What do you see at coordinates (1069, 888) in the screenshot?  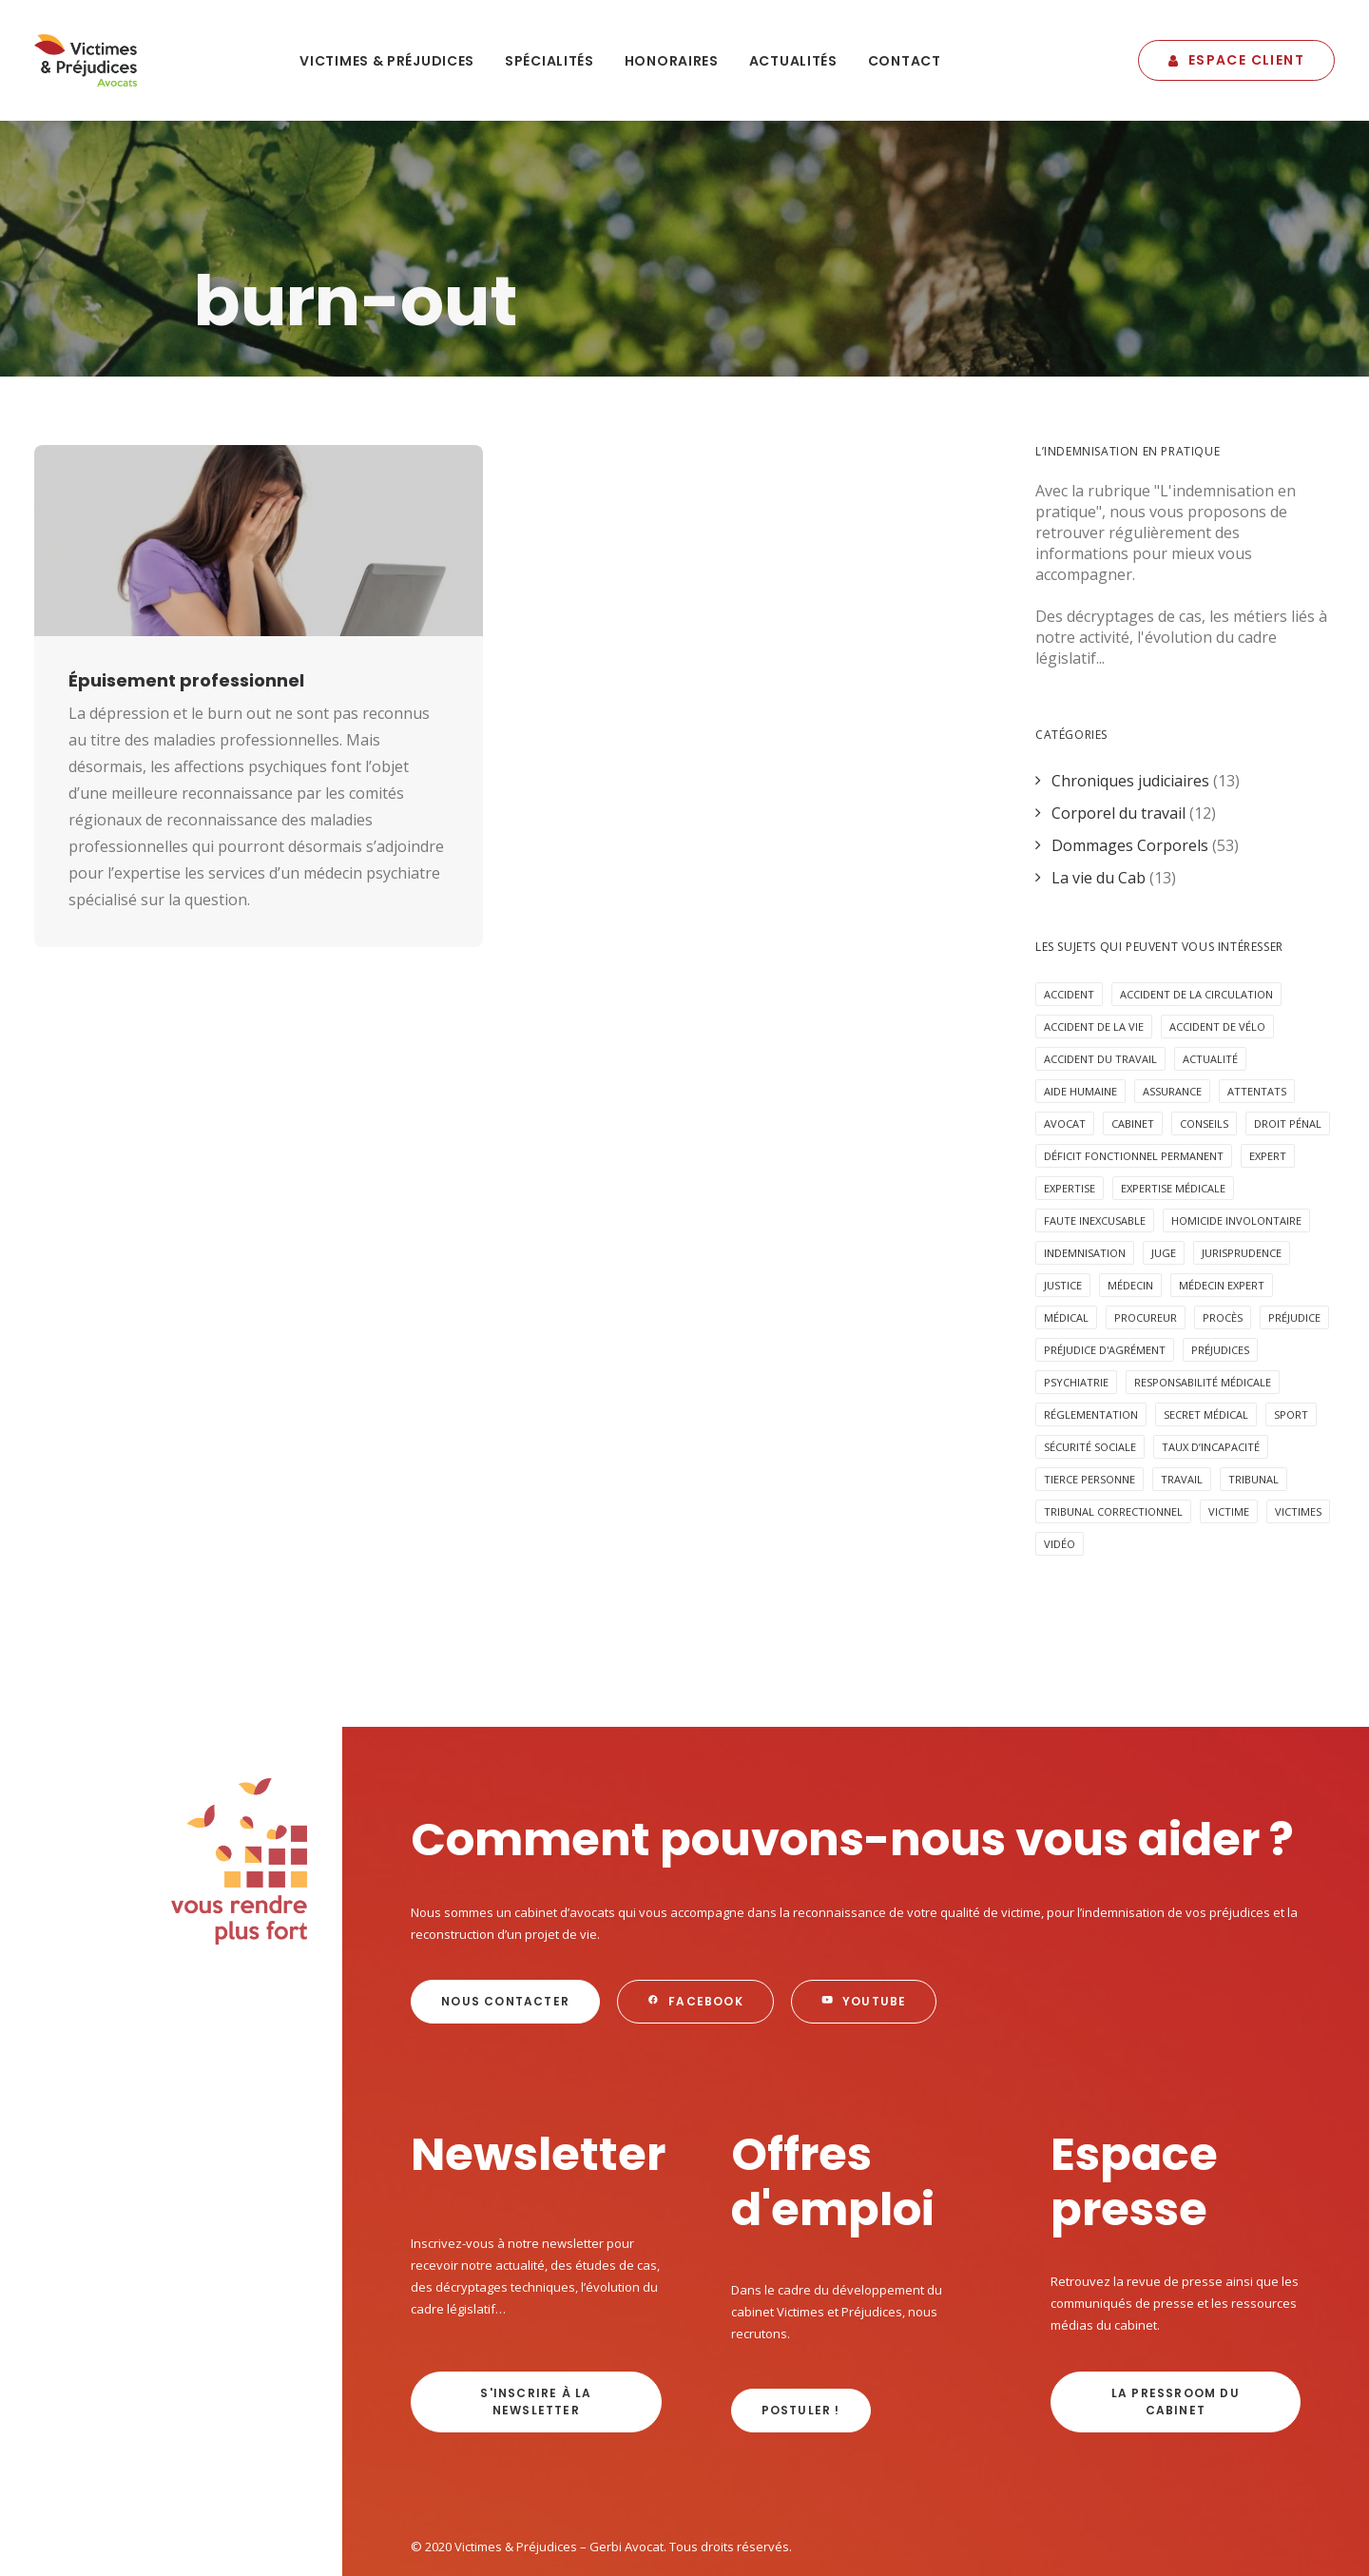 I see `Accident [Accident (18 éléments)]` at bounding box center [1069, 888].